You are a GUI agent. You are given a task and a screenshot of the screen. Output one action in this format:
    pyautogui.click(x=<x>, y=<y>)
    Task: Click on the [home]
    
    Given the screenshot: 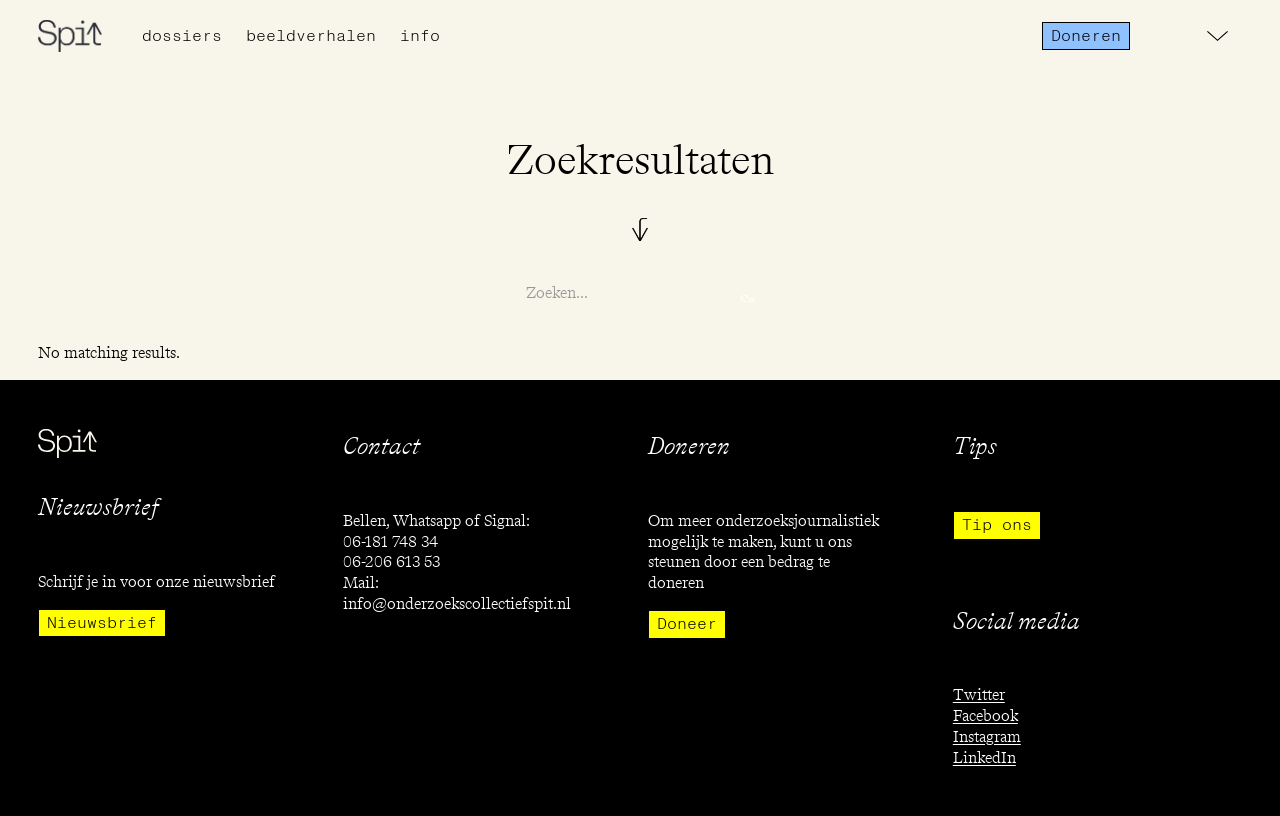 What is the action you would take?
    pyautogui.click(x=70, y=36)
    